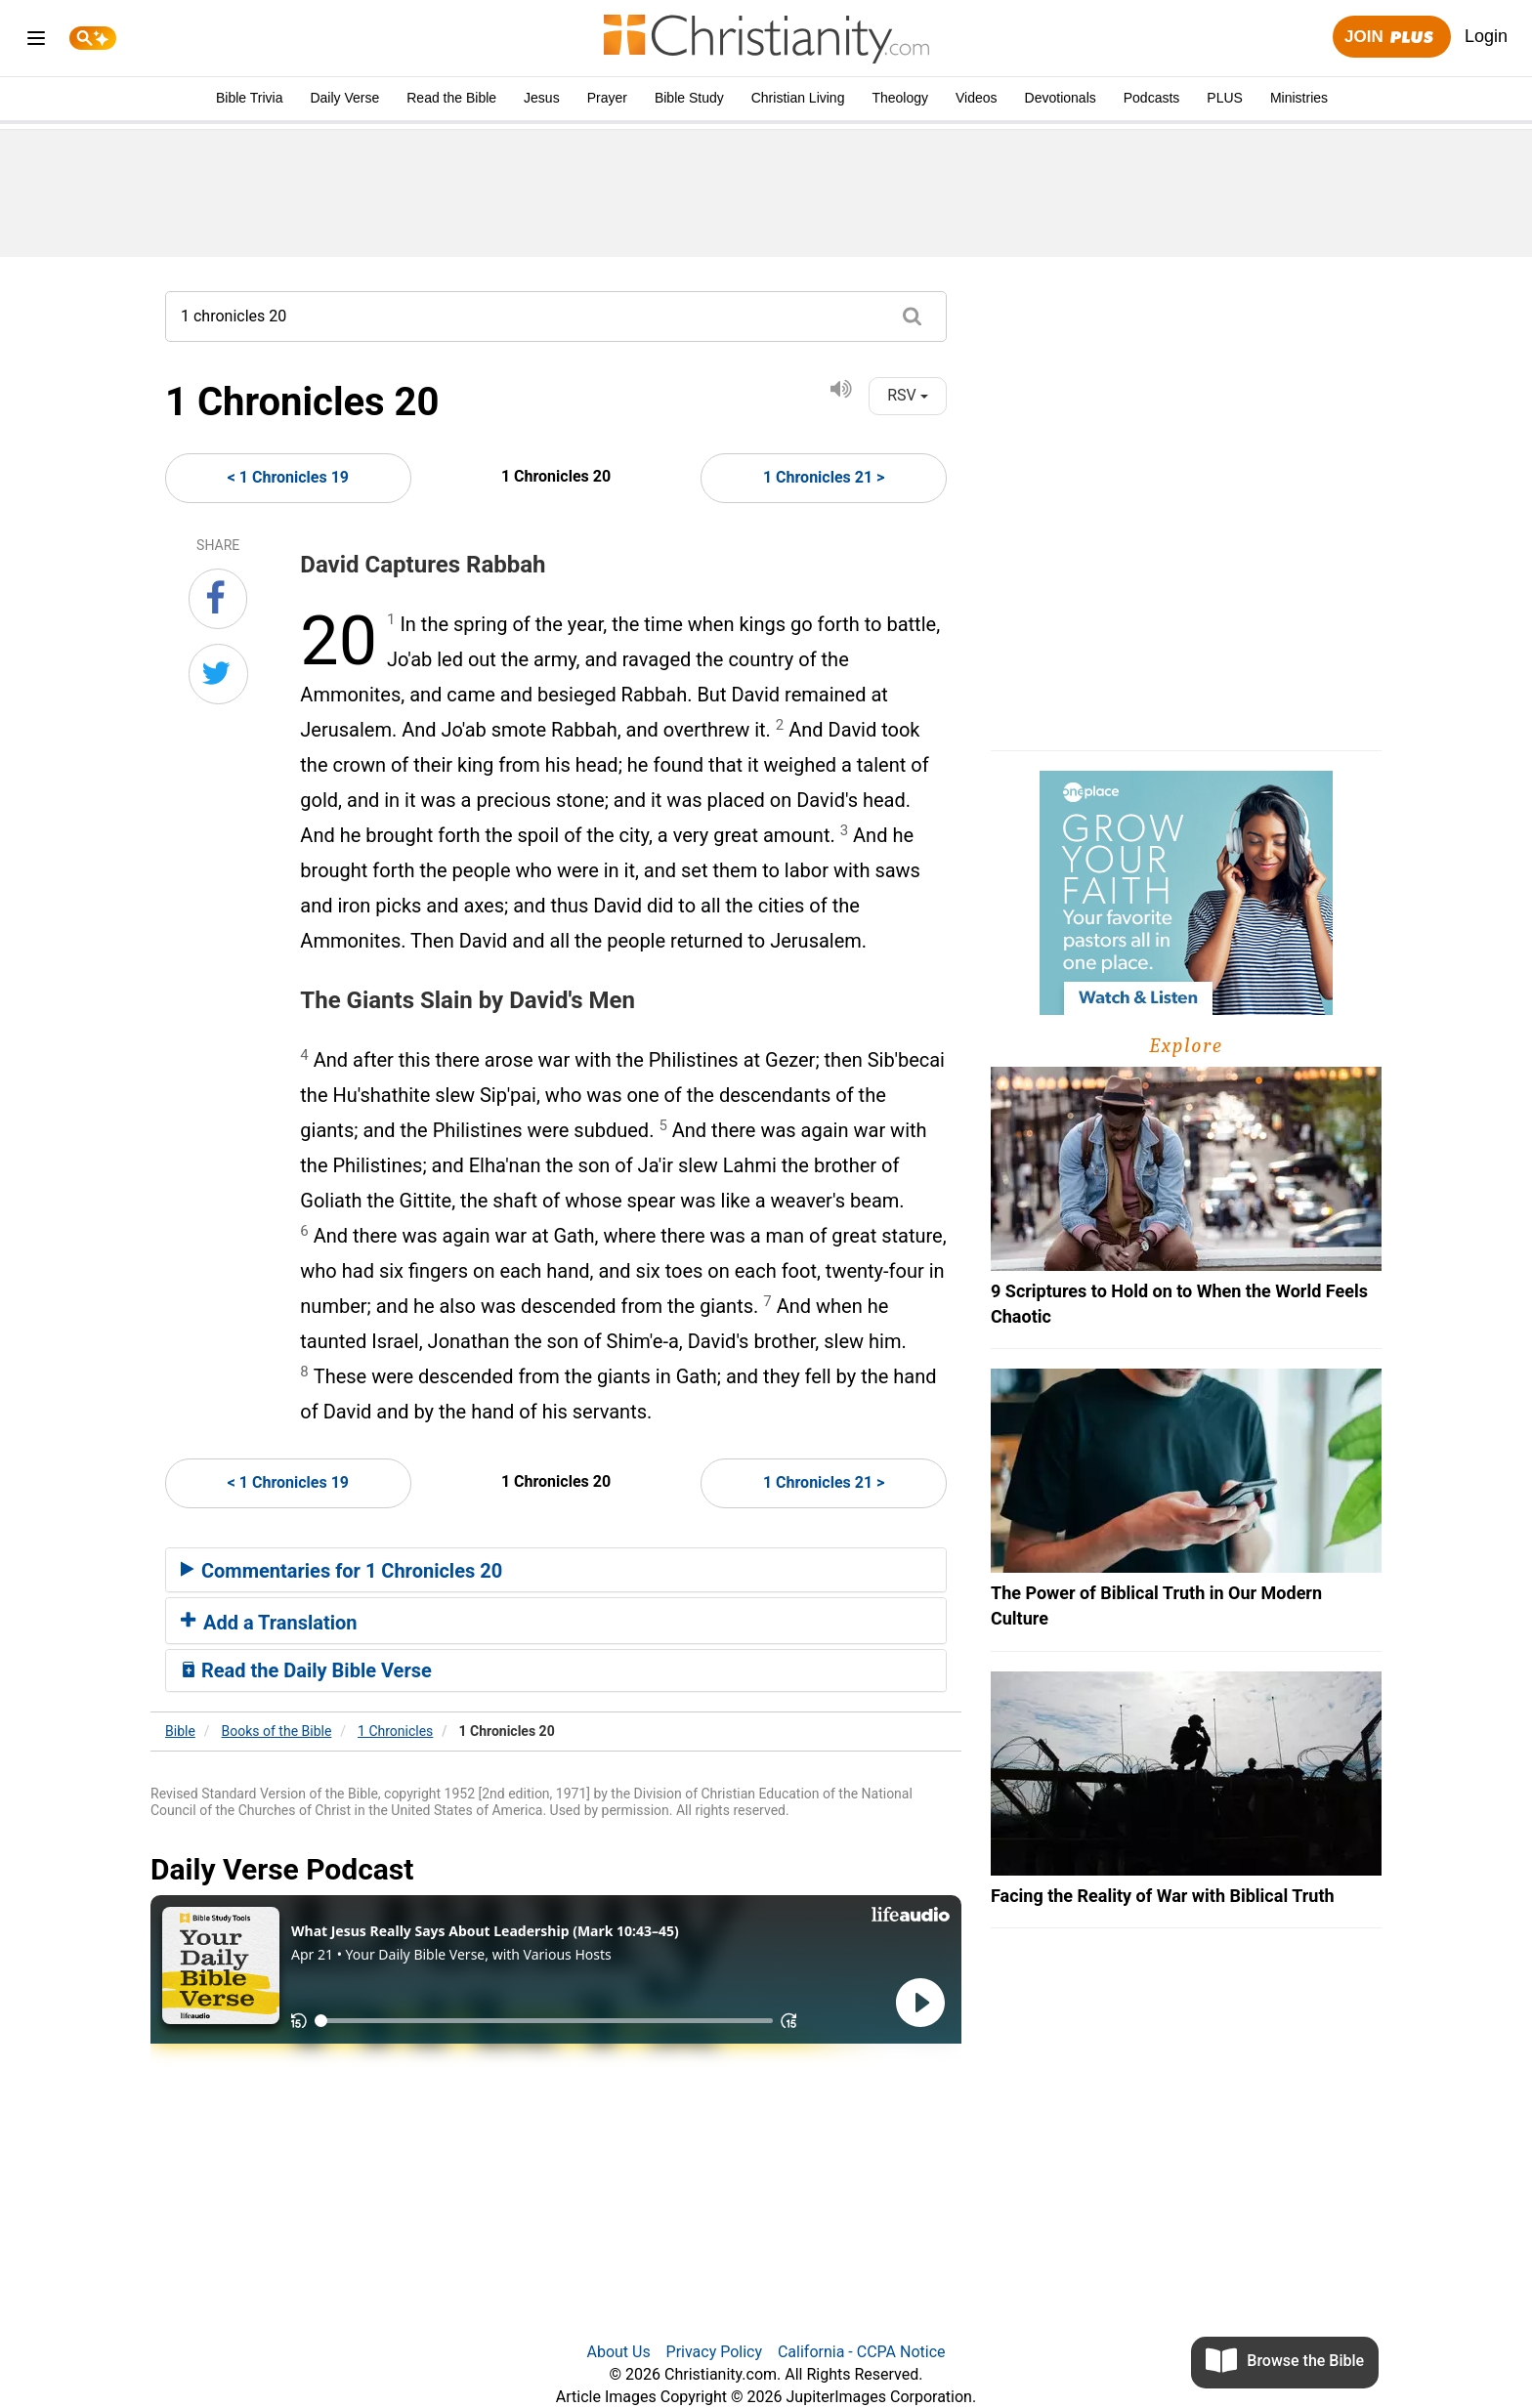 This screenshot has width=1532, height=2408. Describe the element at coordinates (218, 599) in the screenshot. I see `[Share on Facebook]` at that location.